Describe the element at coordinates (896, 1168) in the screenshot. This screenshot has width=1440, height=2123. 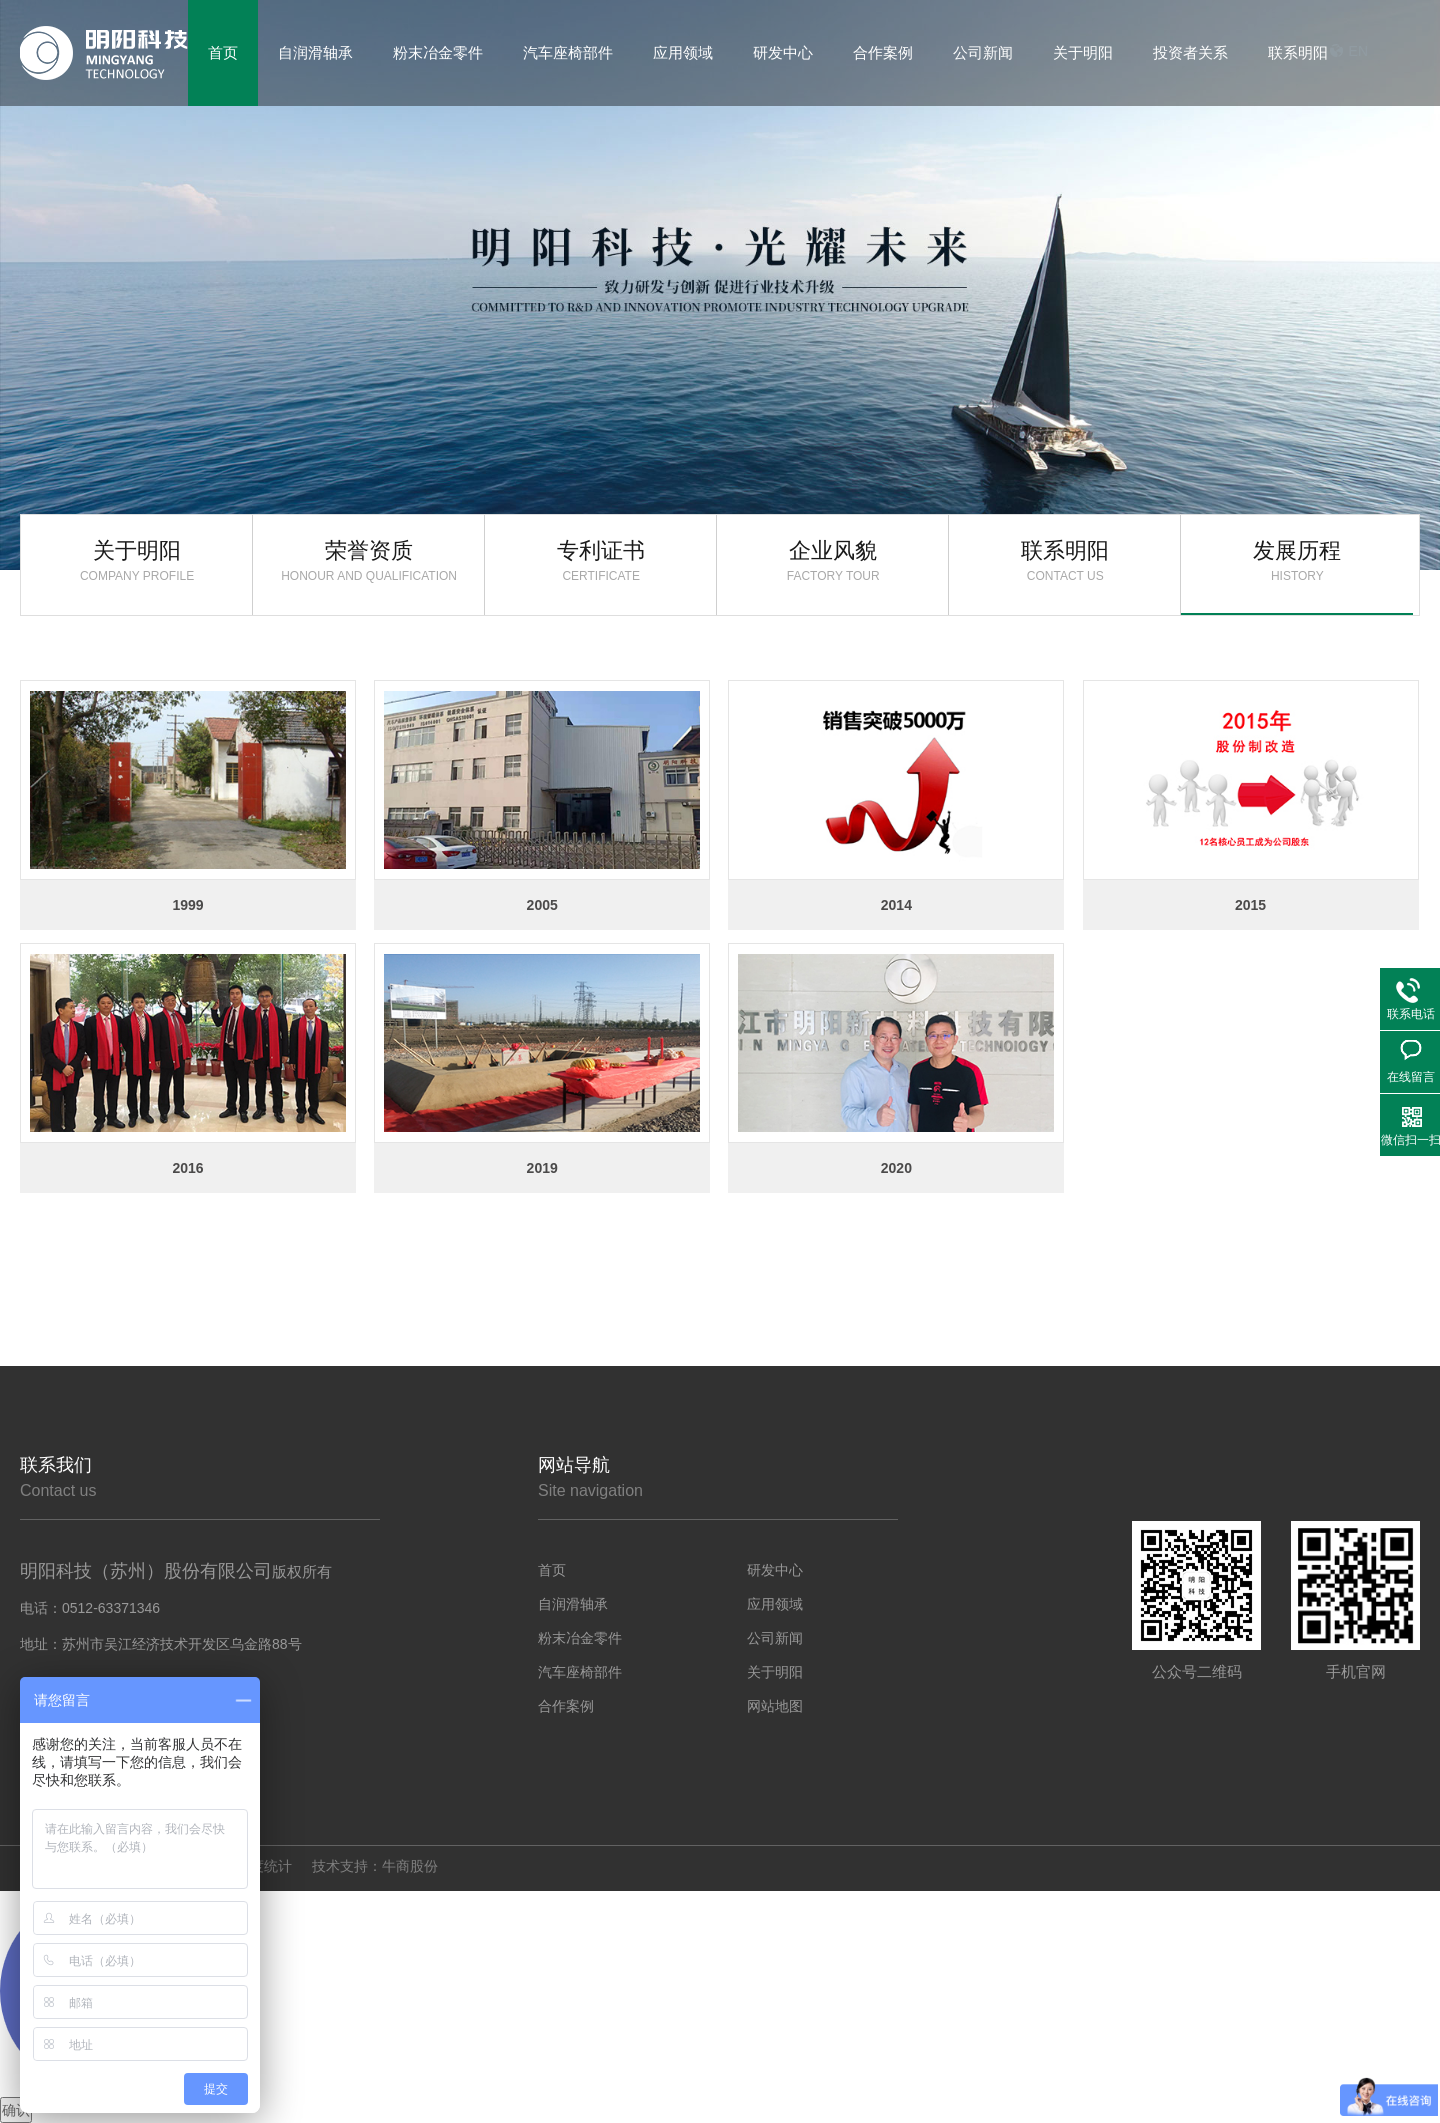
I see `2020` at that location.